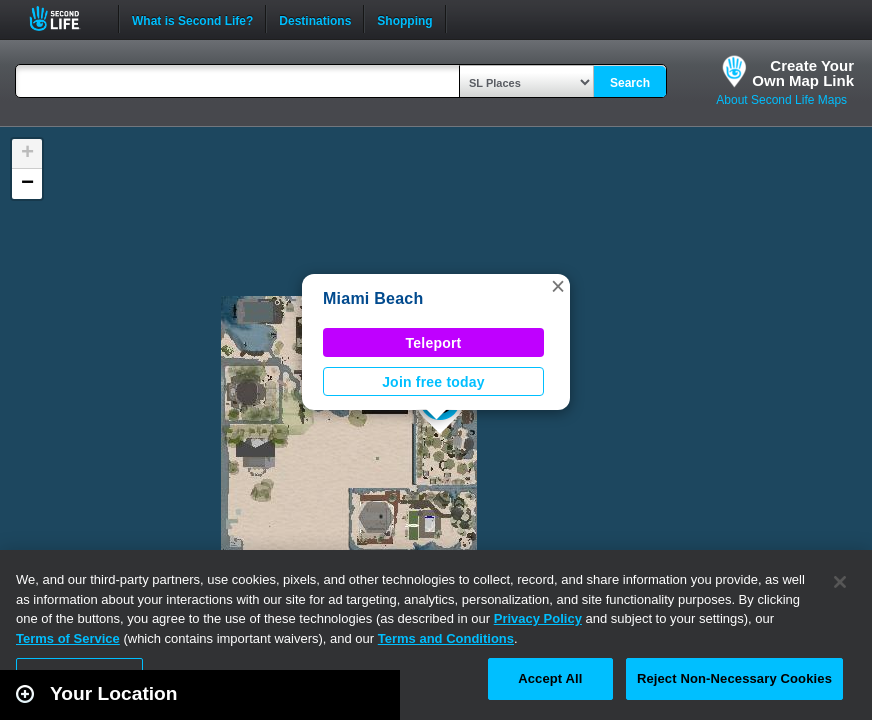  I want to click on Miami Beach, so click(373, 298).